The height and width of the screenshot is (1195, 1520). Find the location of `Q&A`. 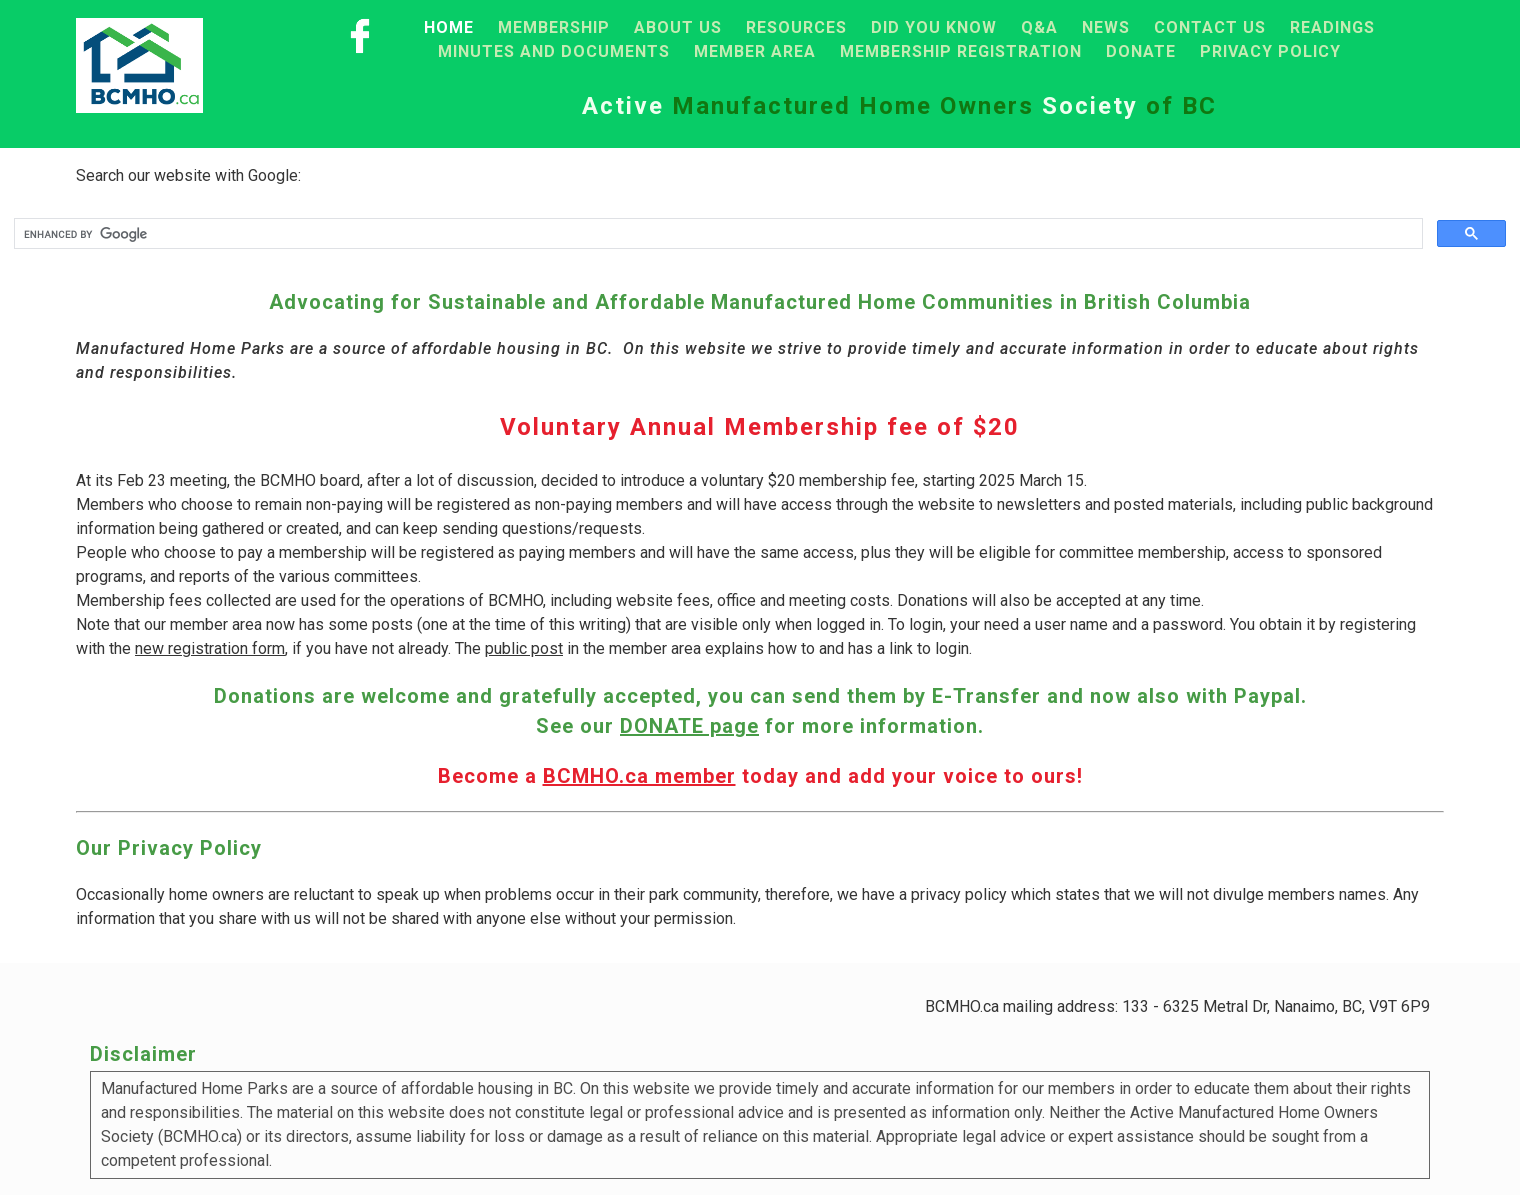

Q&A is located at coordinates (1039, 27).